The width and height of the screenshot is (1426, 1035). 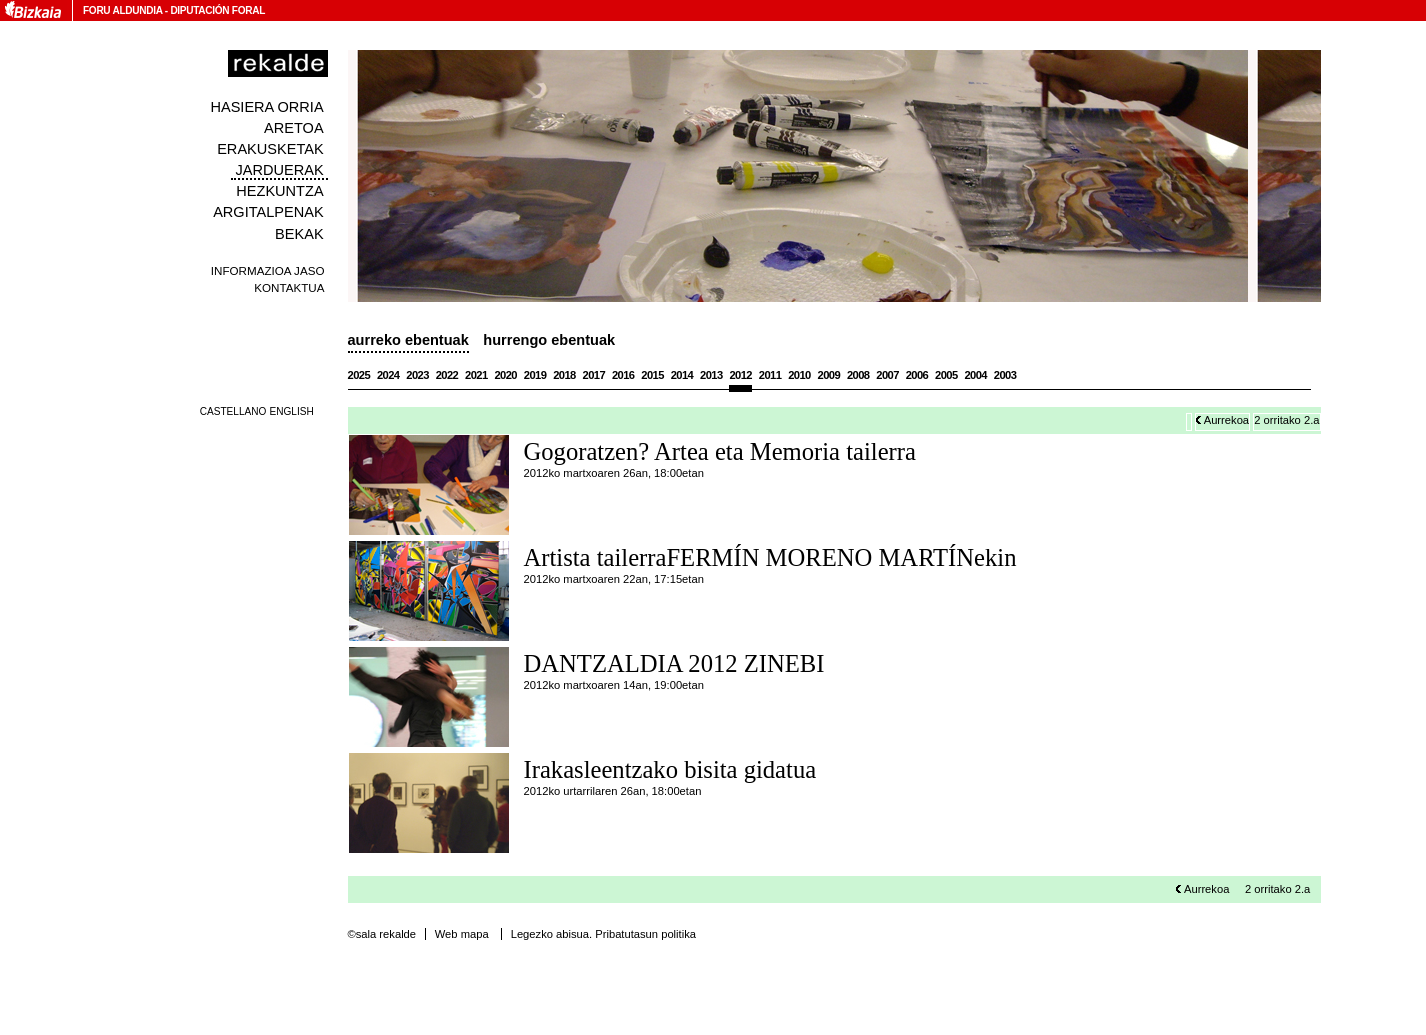 I want to click on 2014, so click(x=682, y=375).